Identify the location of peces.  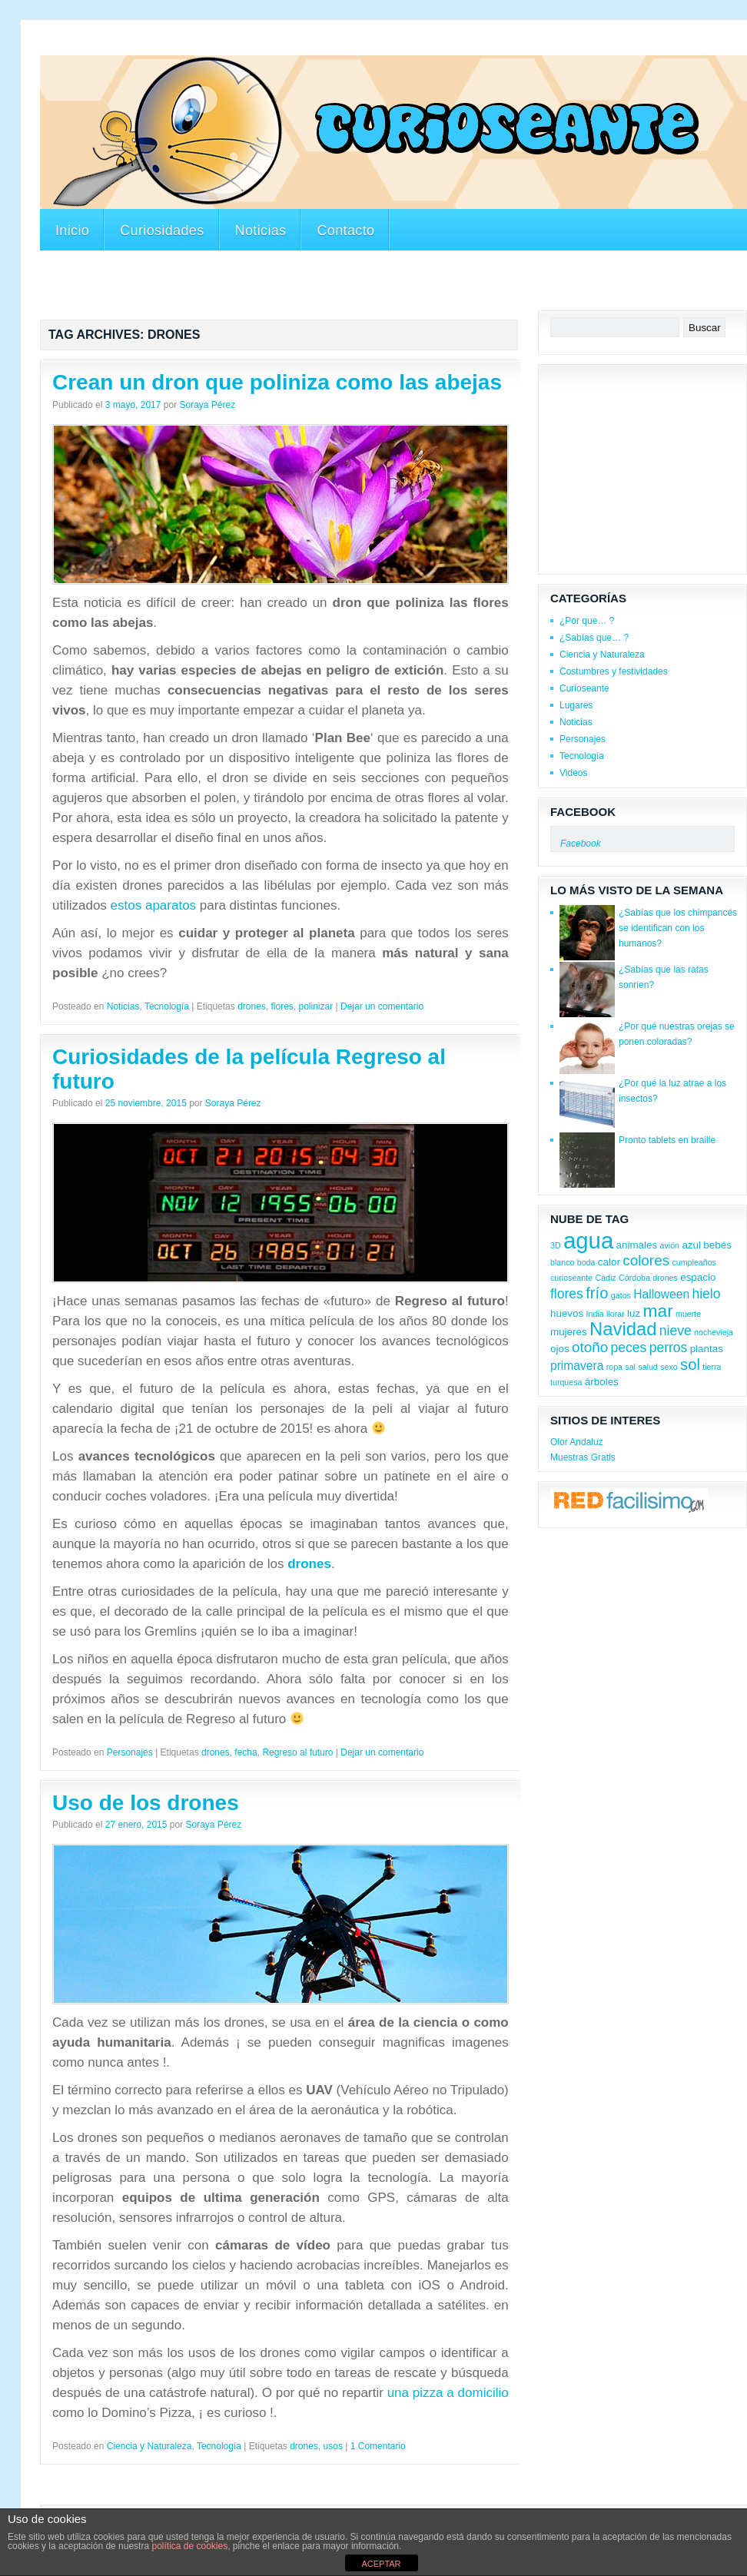
(629, 1347).